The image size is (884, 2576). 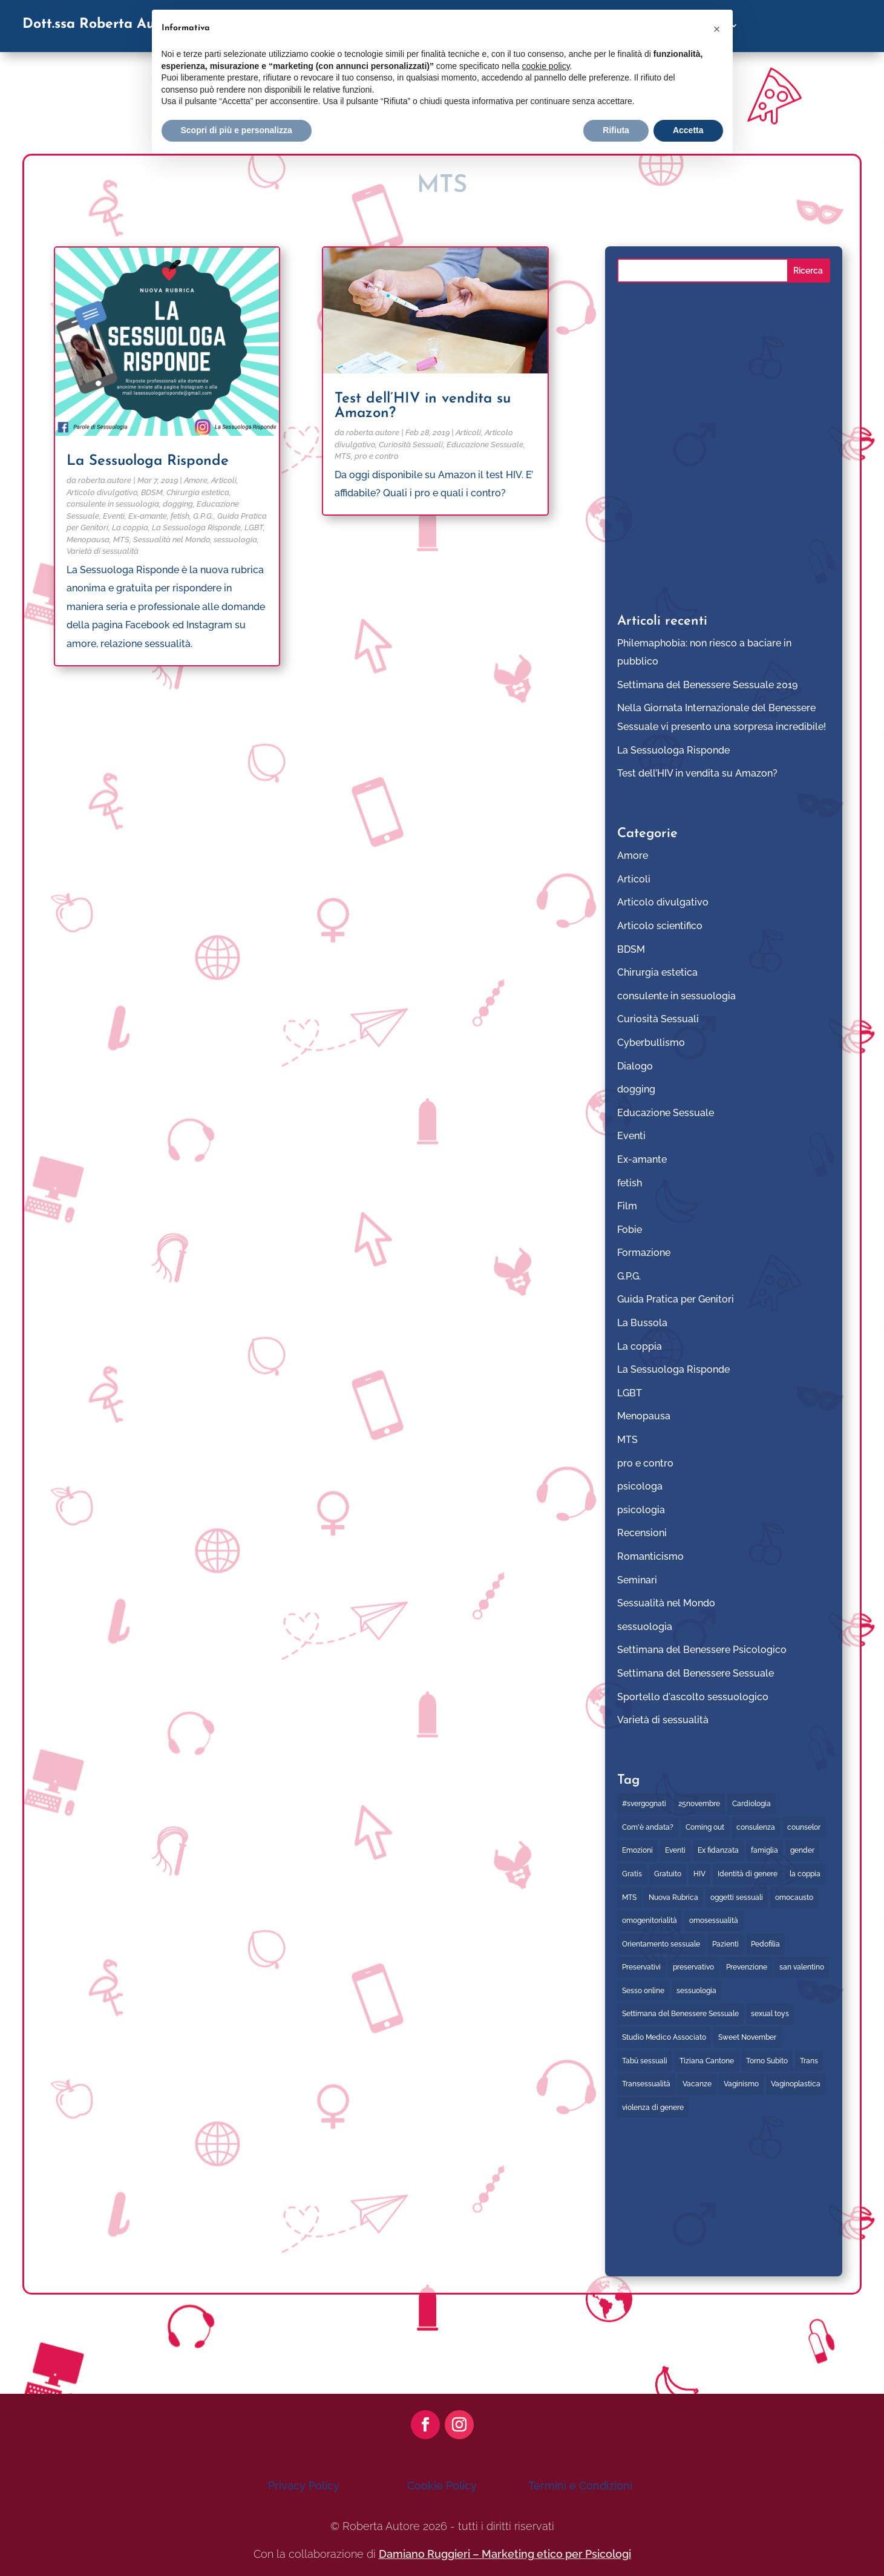 I want to click on sessuologia [sessuologia (2 elementi)], so click(x=696, y=1990).